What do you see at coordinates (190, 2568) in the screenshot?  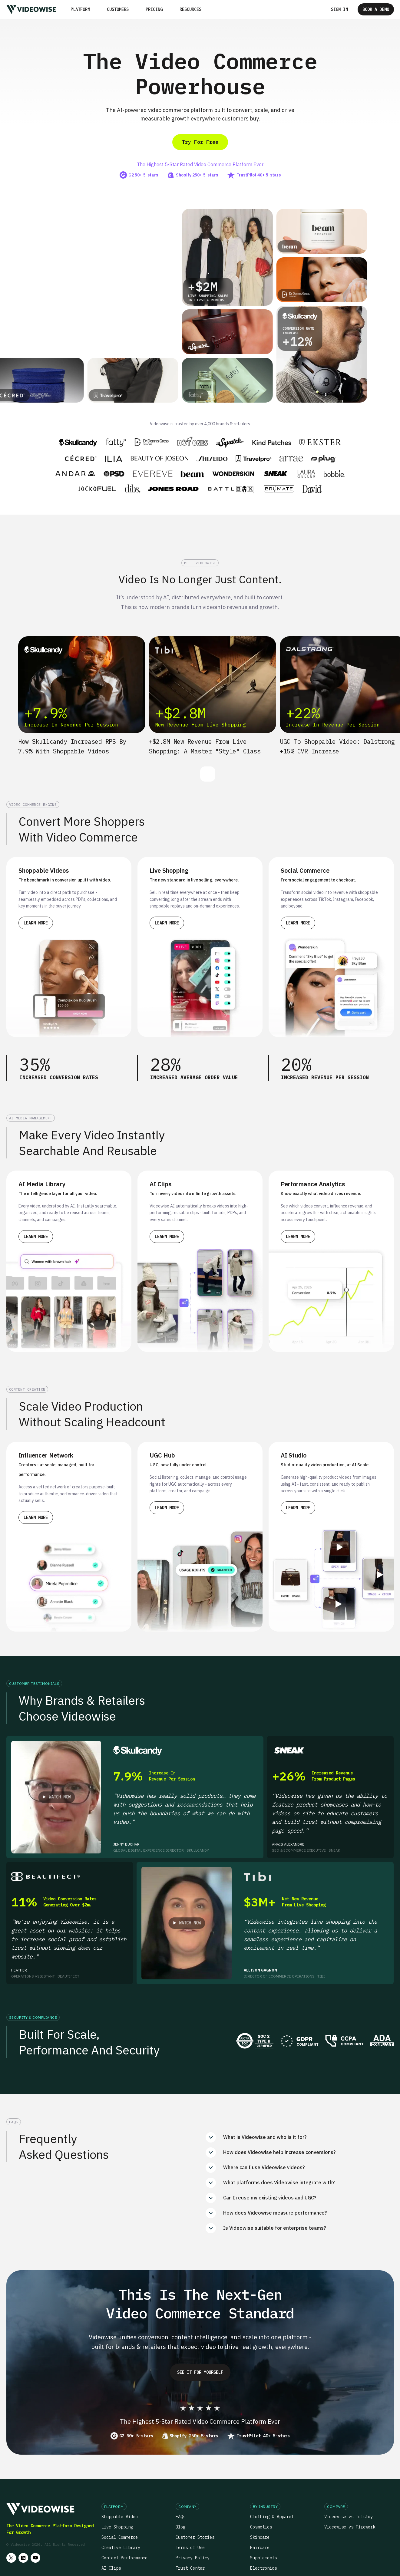 I see `Trust Center` at bounding box center [190, 2568].